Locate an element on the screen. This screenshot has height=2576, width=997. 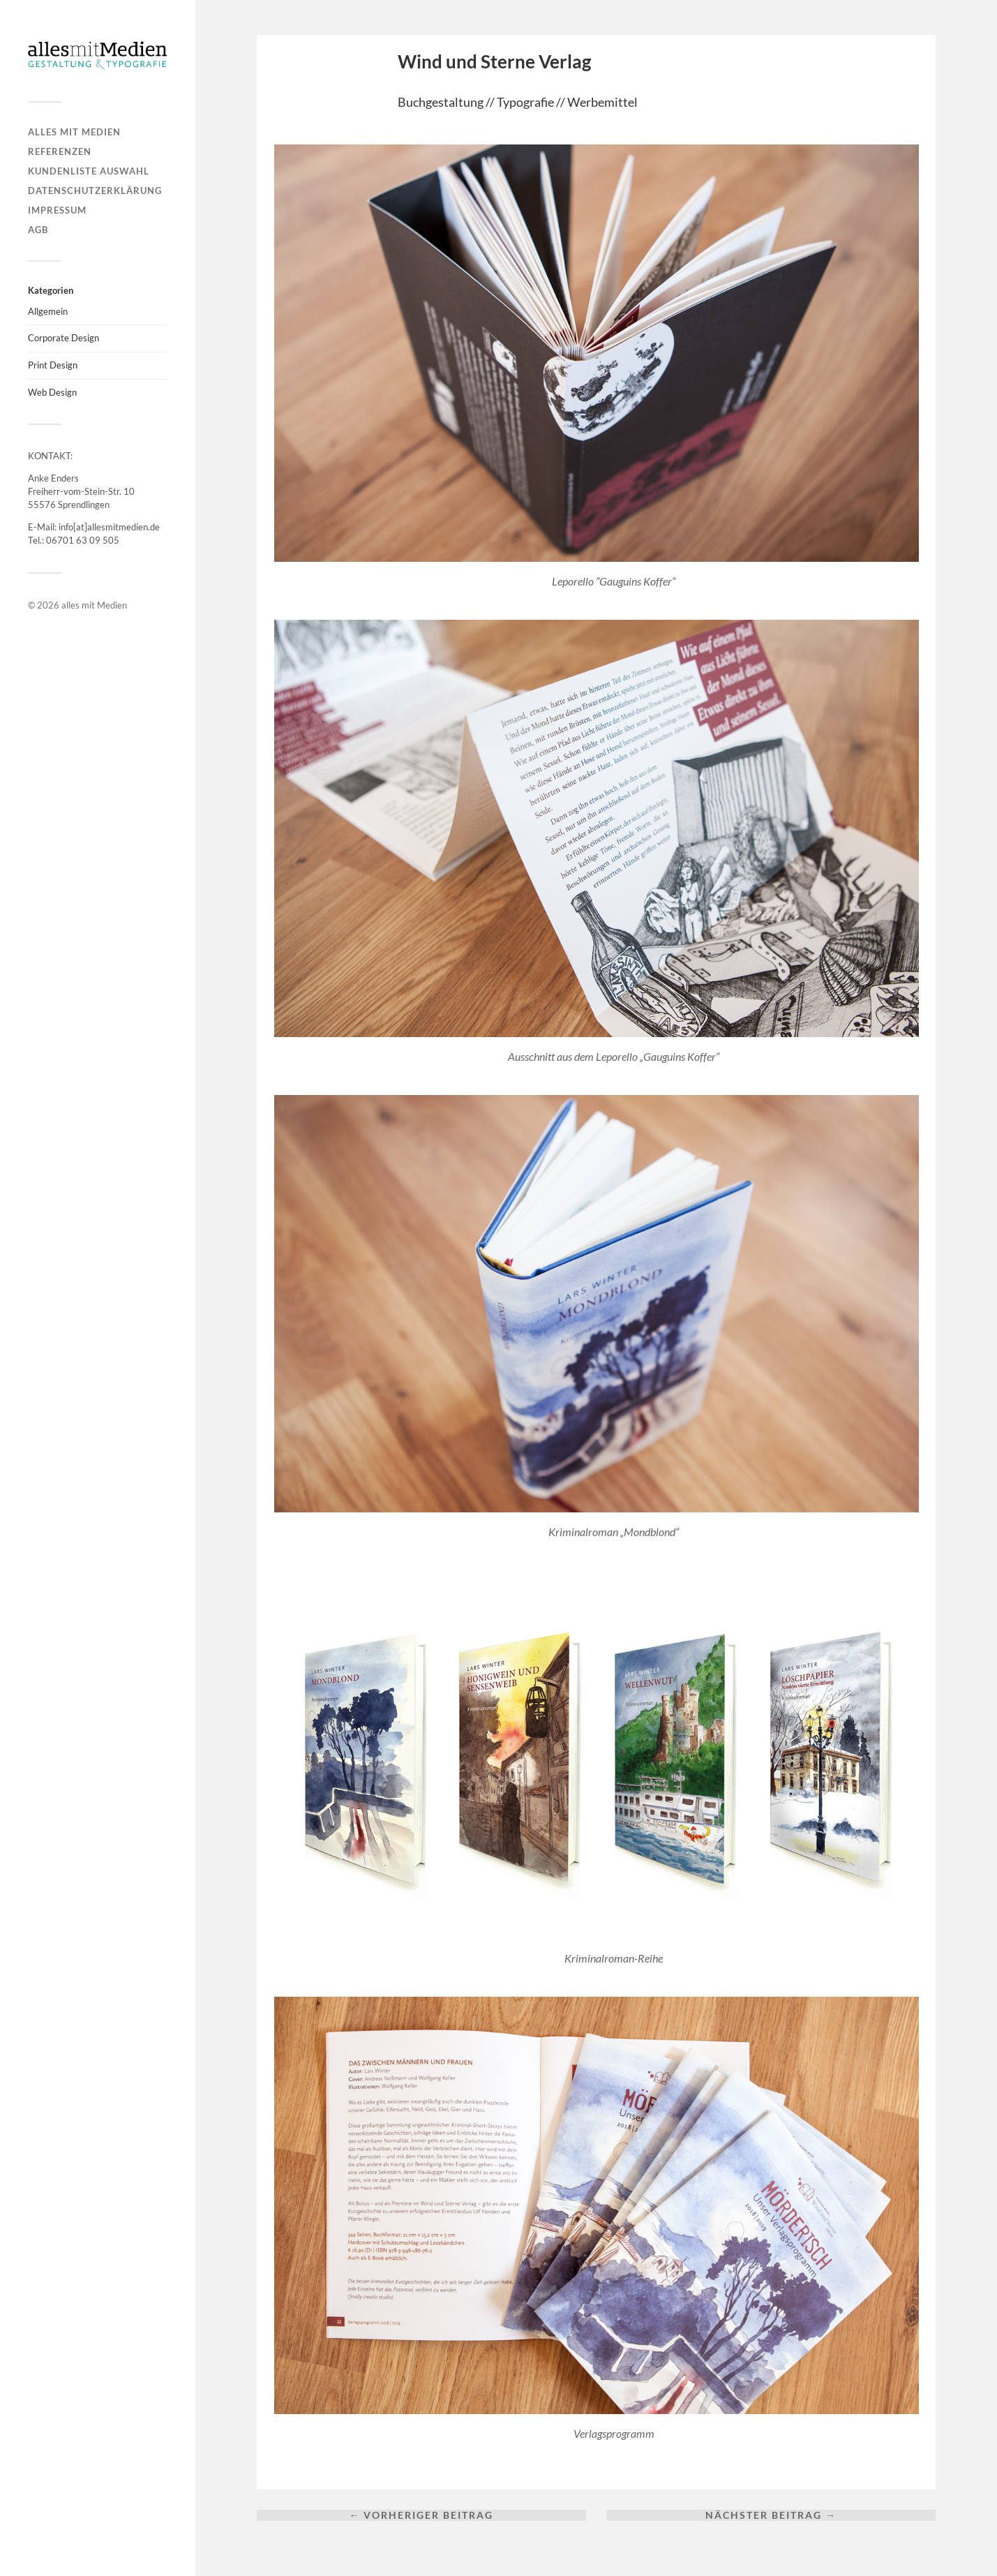
Referenzen is located at coordinates (59, 151).